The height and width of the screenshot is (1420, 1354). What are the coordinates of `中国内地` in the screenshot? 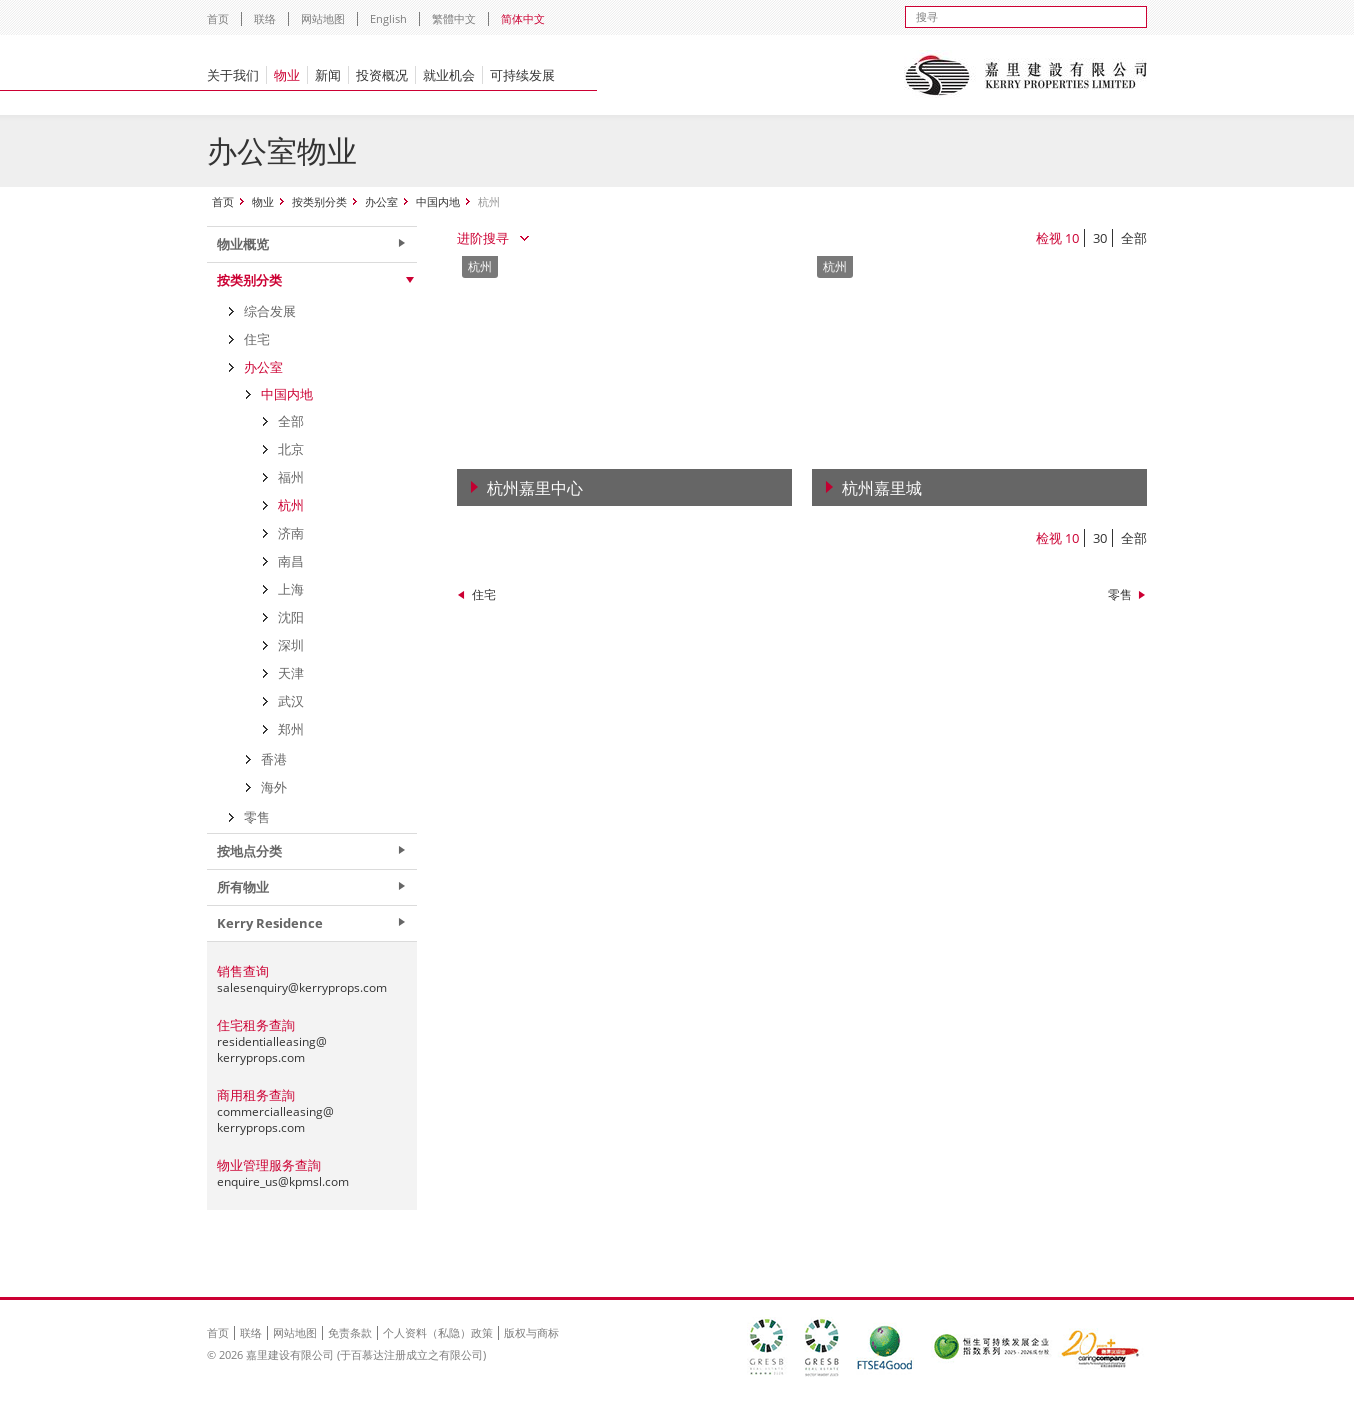 It's located at (438, 201).